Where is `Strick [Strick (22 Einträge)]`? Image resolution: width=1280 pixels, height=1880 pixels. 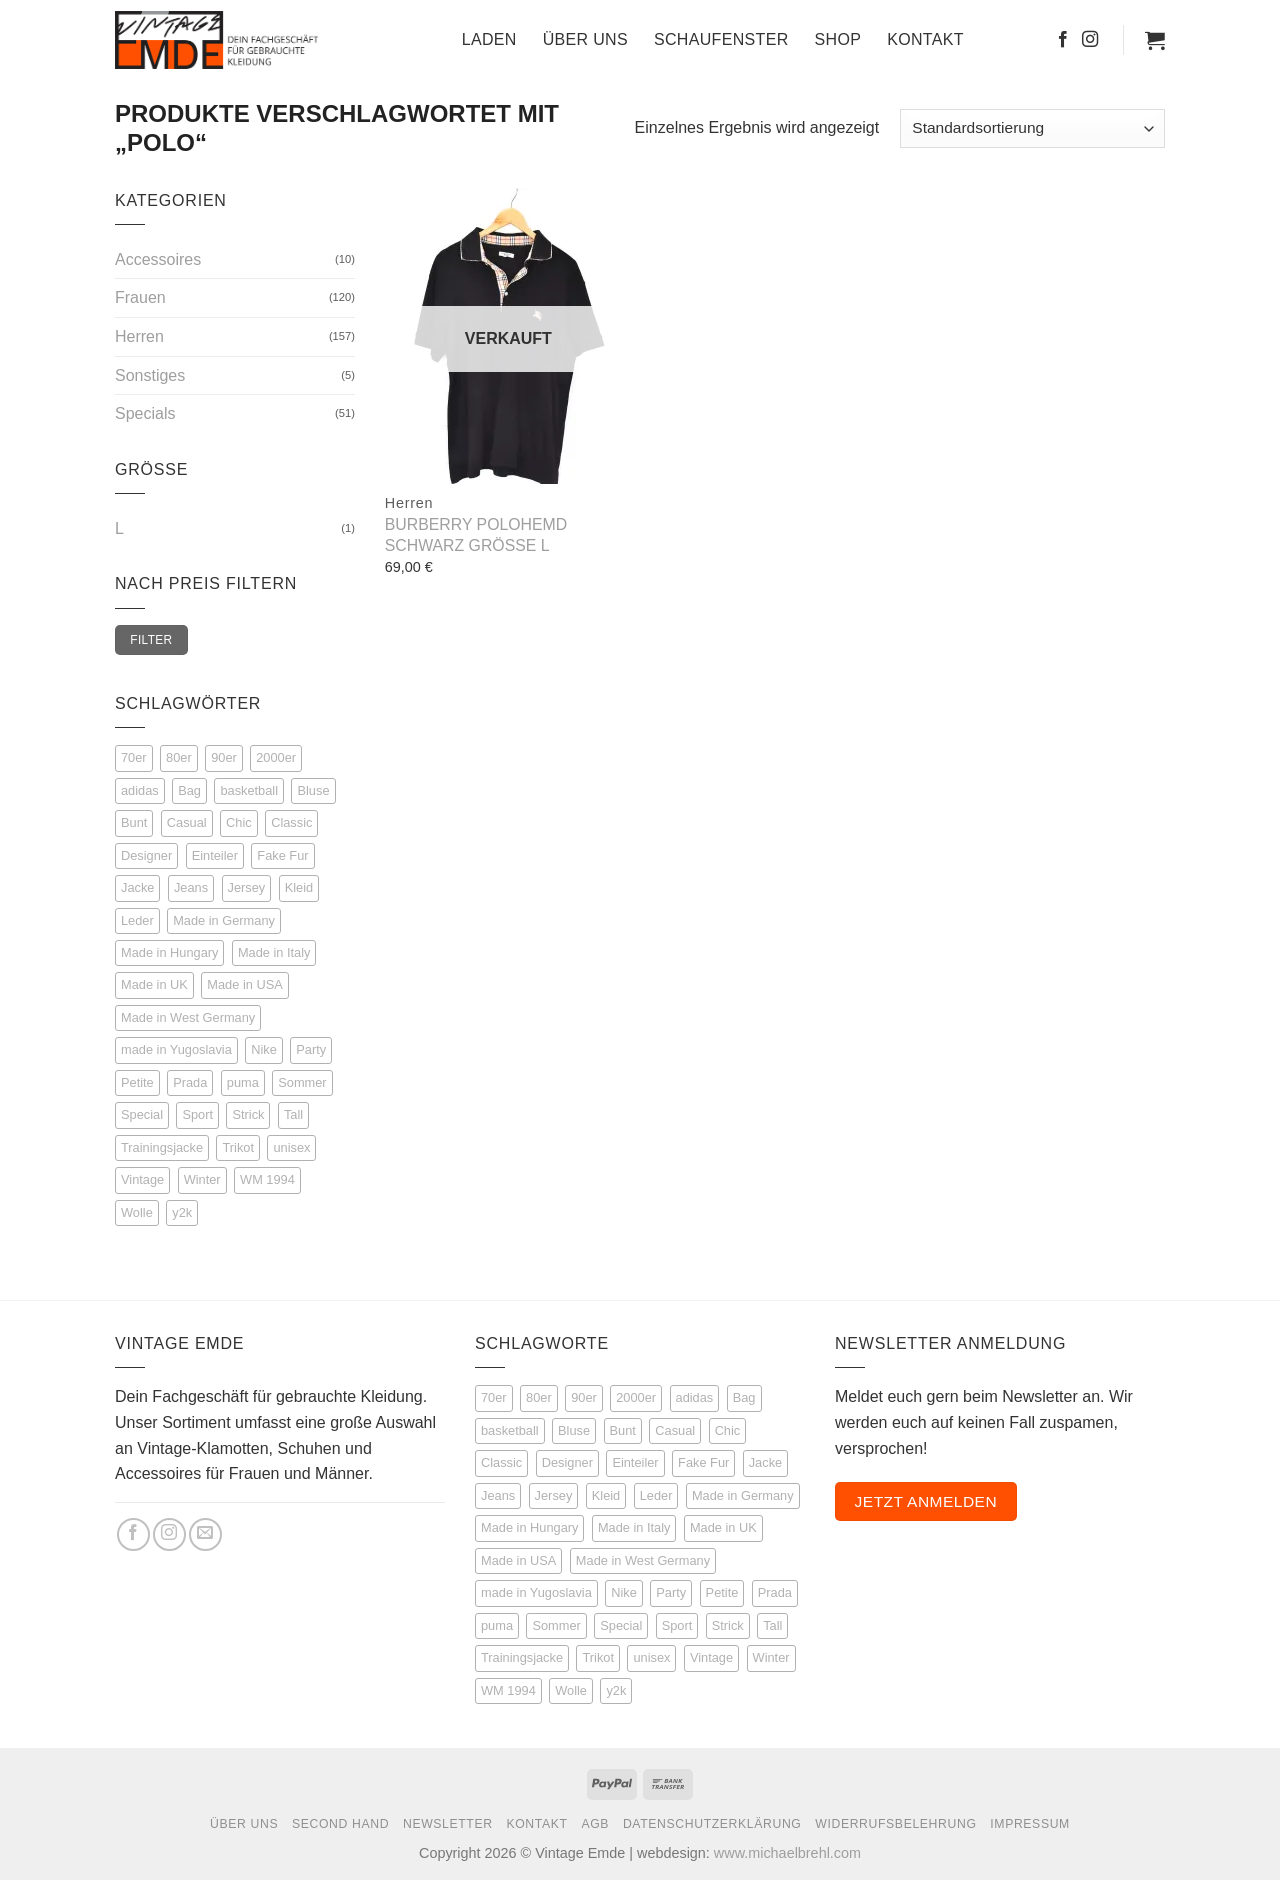 Strick [Strick (22 Einträge)] is located at coordinates (248, 1114).